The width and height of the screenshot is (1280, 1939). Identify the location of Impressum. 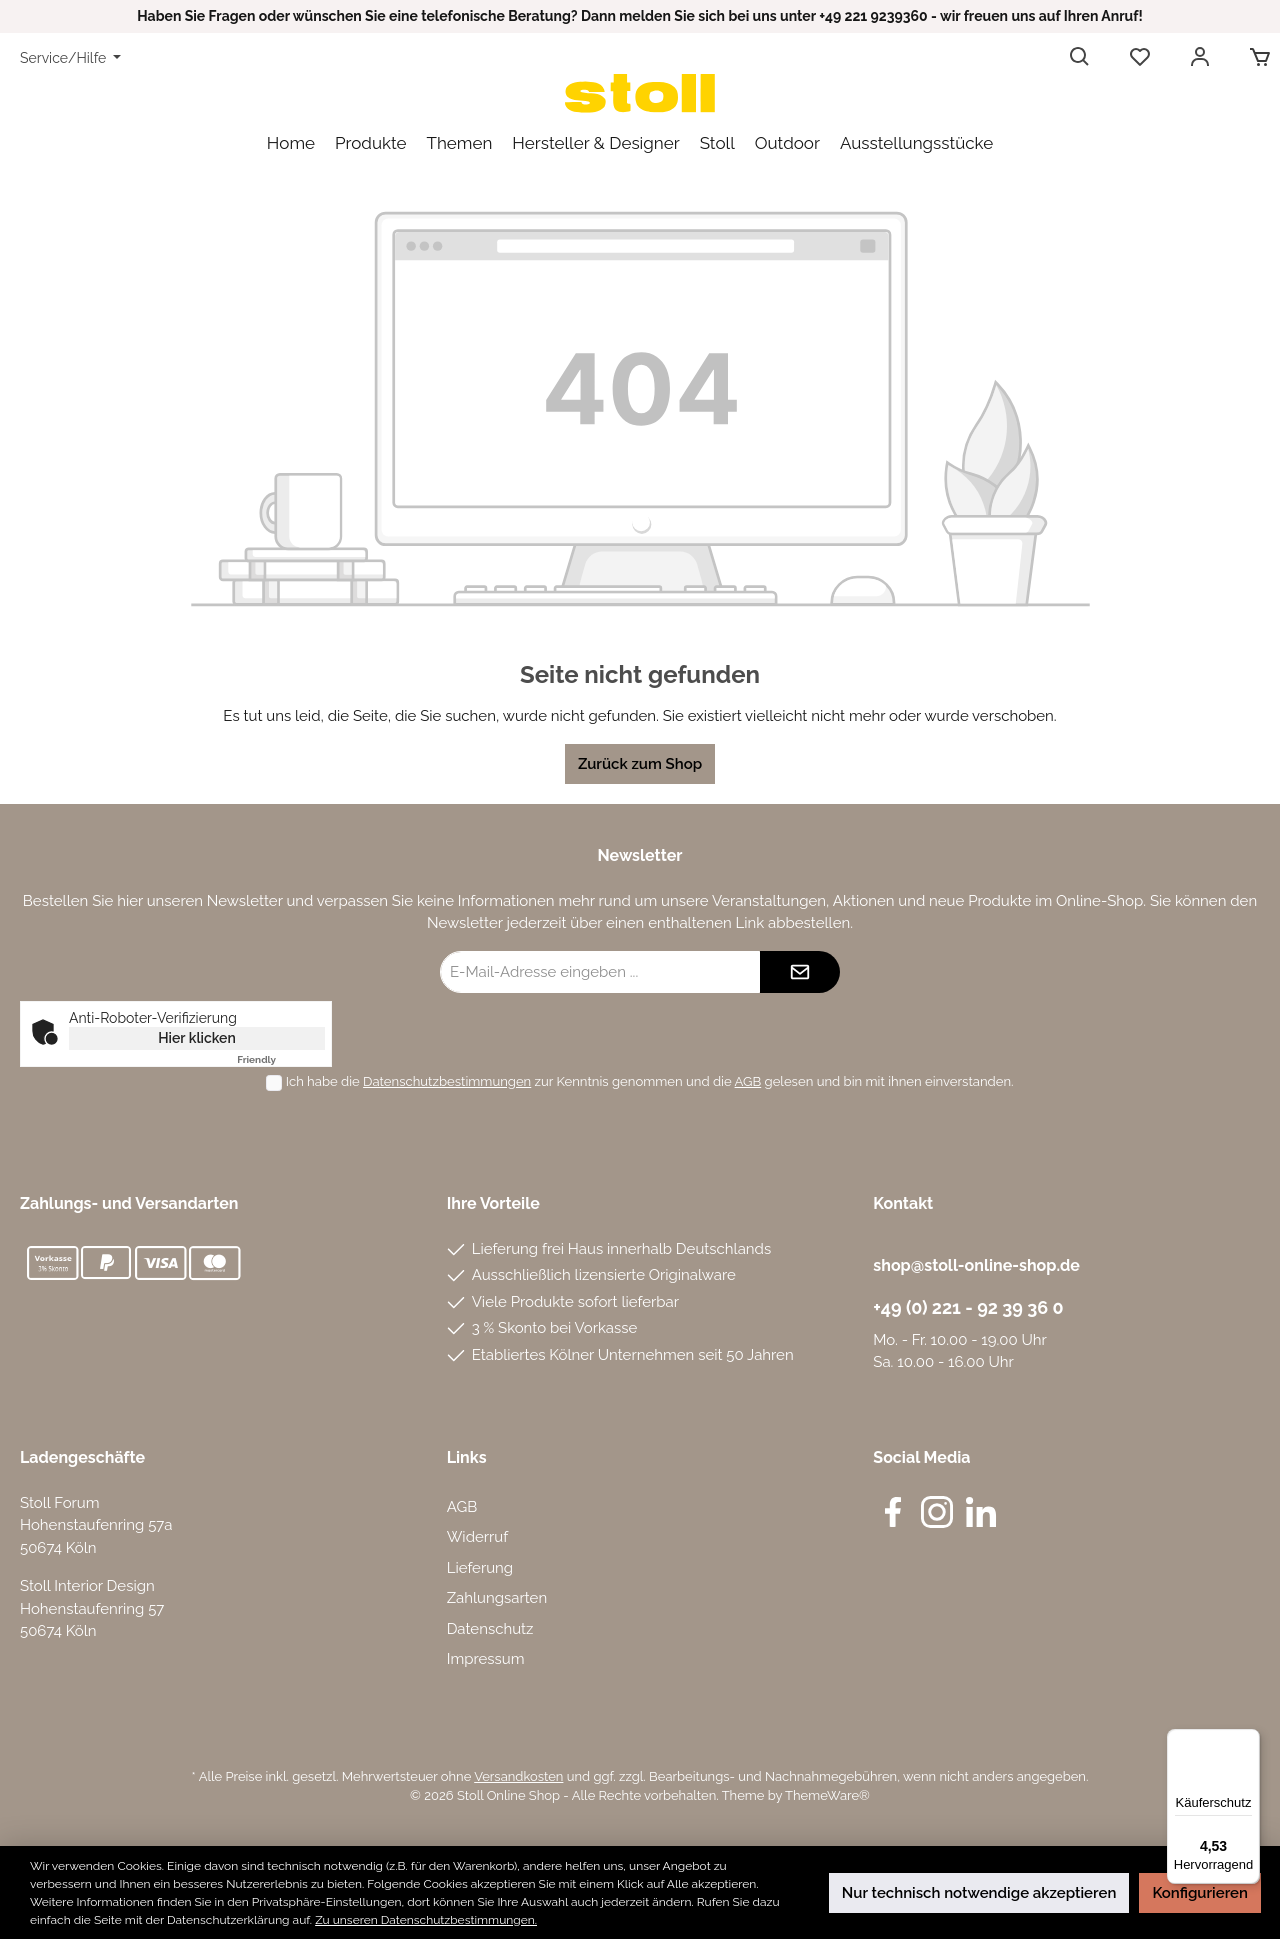
(486, 1659).